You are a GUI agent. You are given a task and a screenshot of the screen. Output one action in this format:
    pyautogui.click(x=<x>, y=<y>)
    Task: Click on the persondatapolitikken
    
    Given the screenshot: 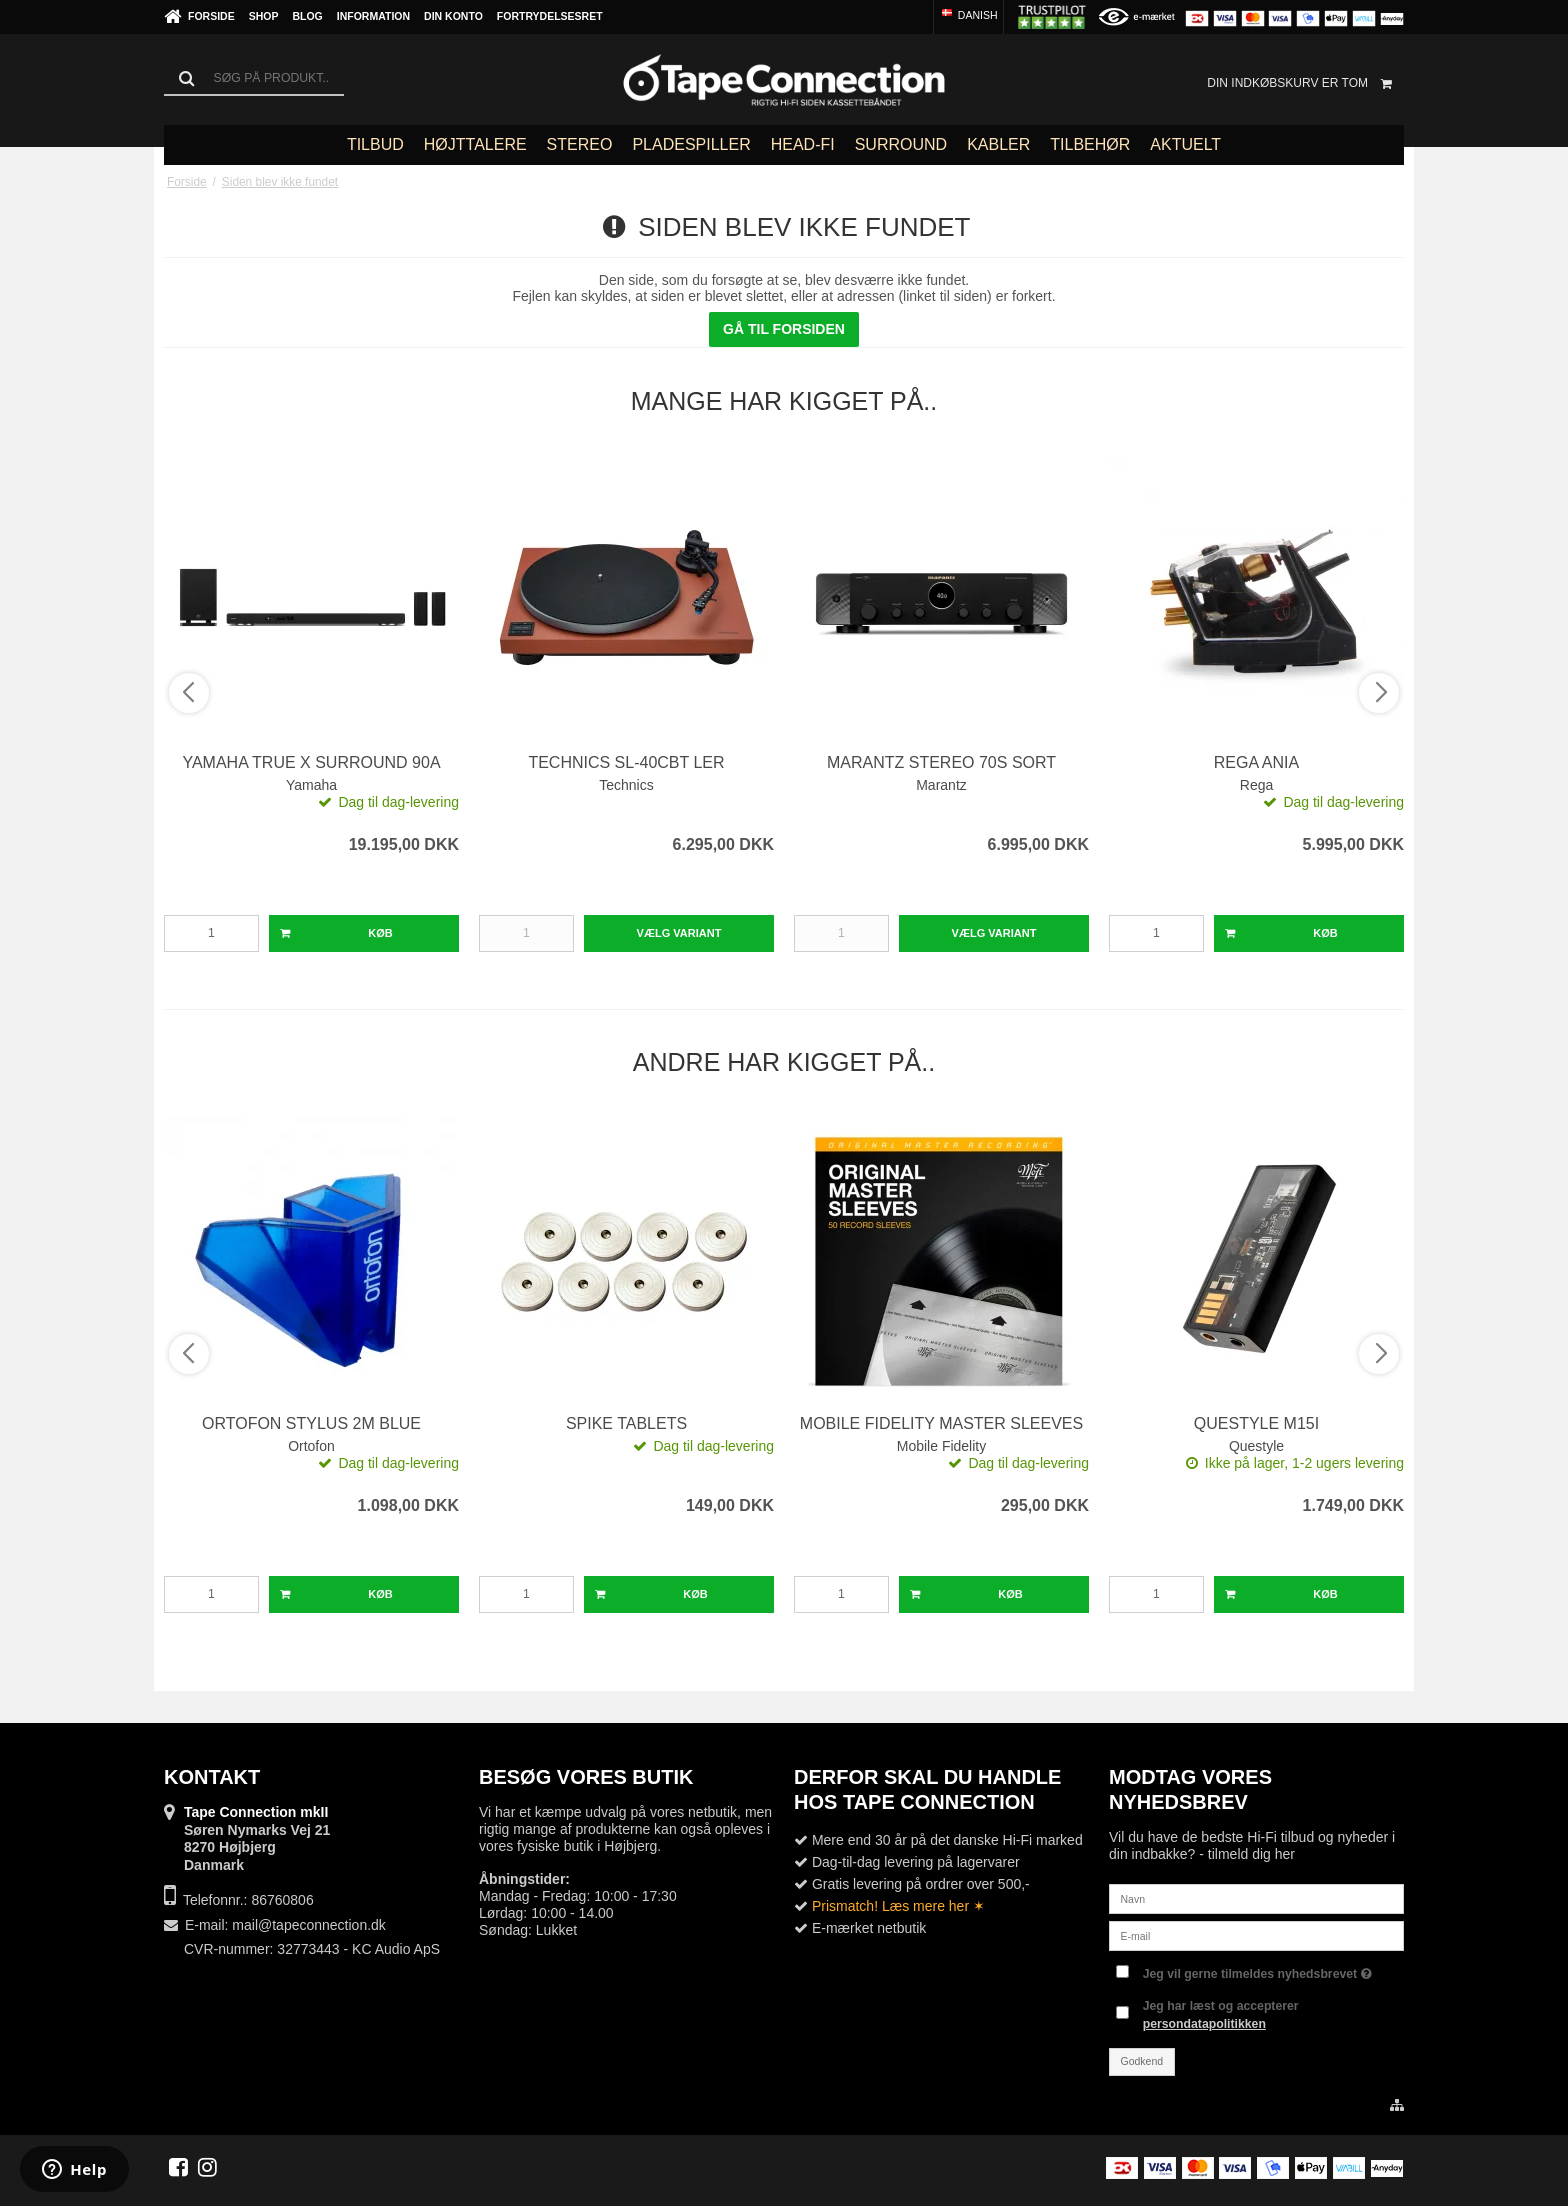 What is the action you would take?
    pyautogui.click(x=1204, y=2024)
    